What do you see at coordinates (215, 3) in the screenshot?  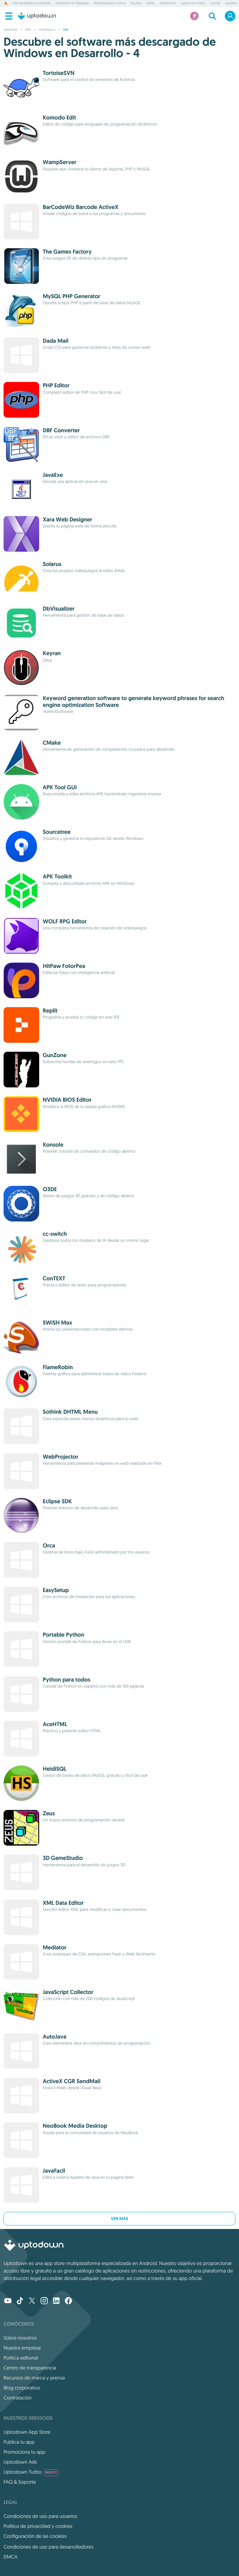 I see `Claude` at bounding box center [215, 3].